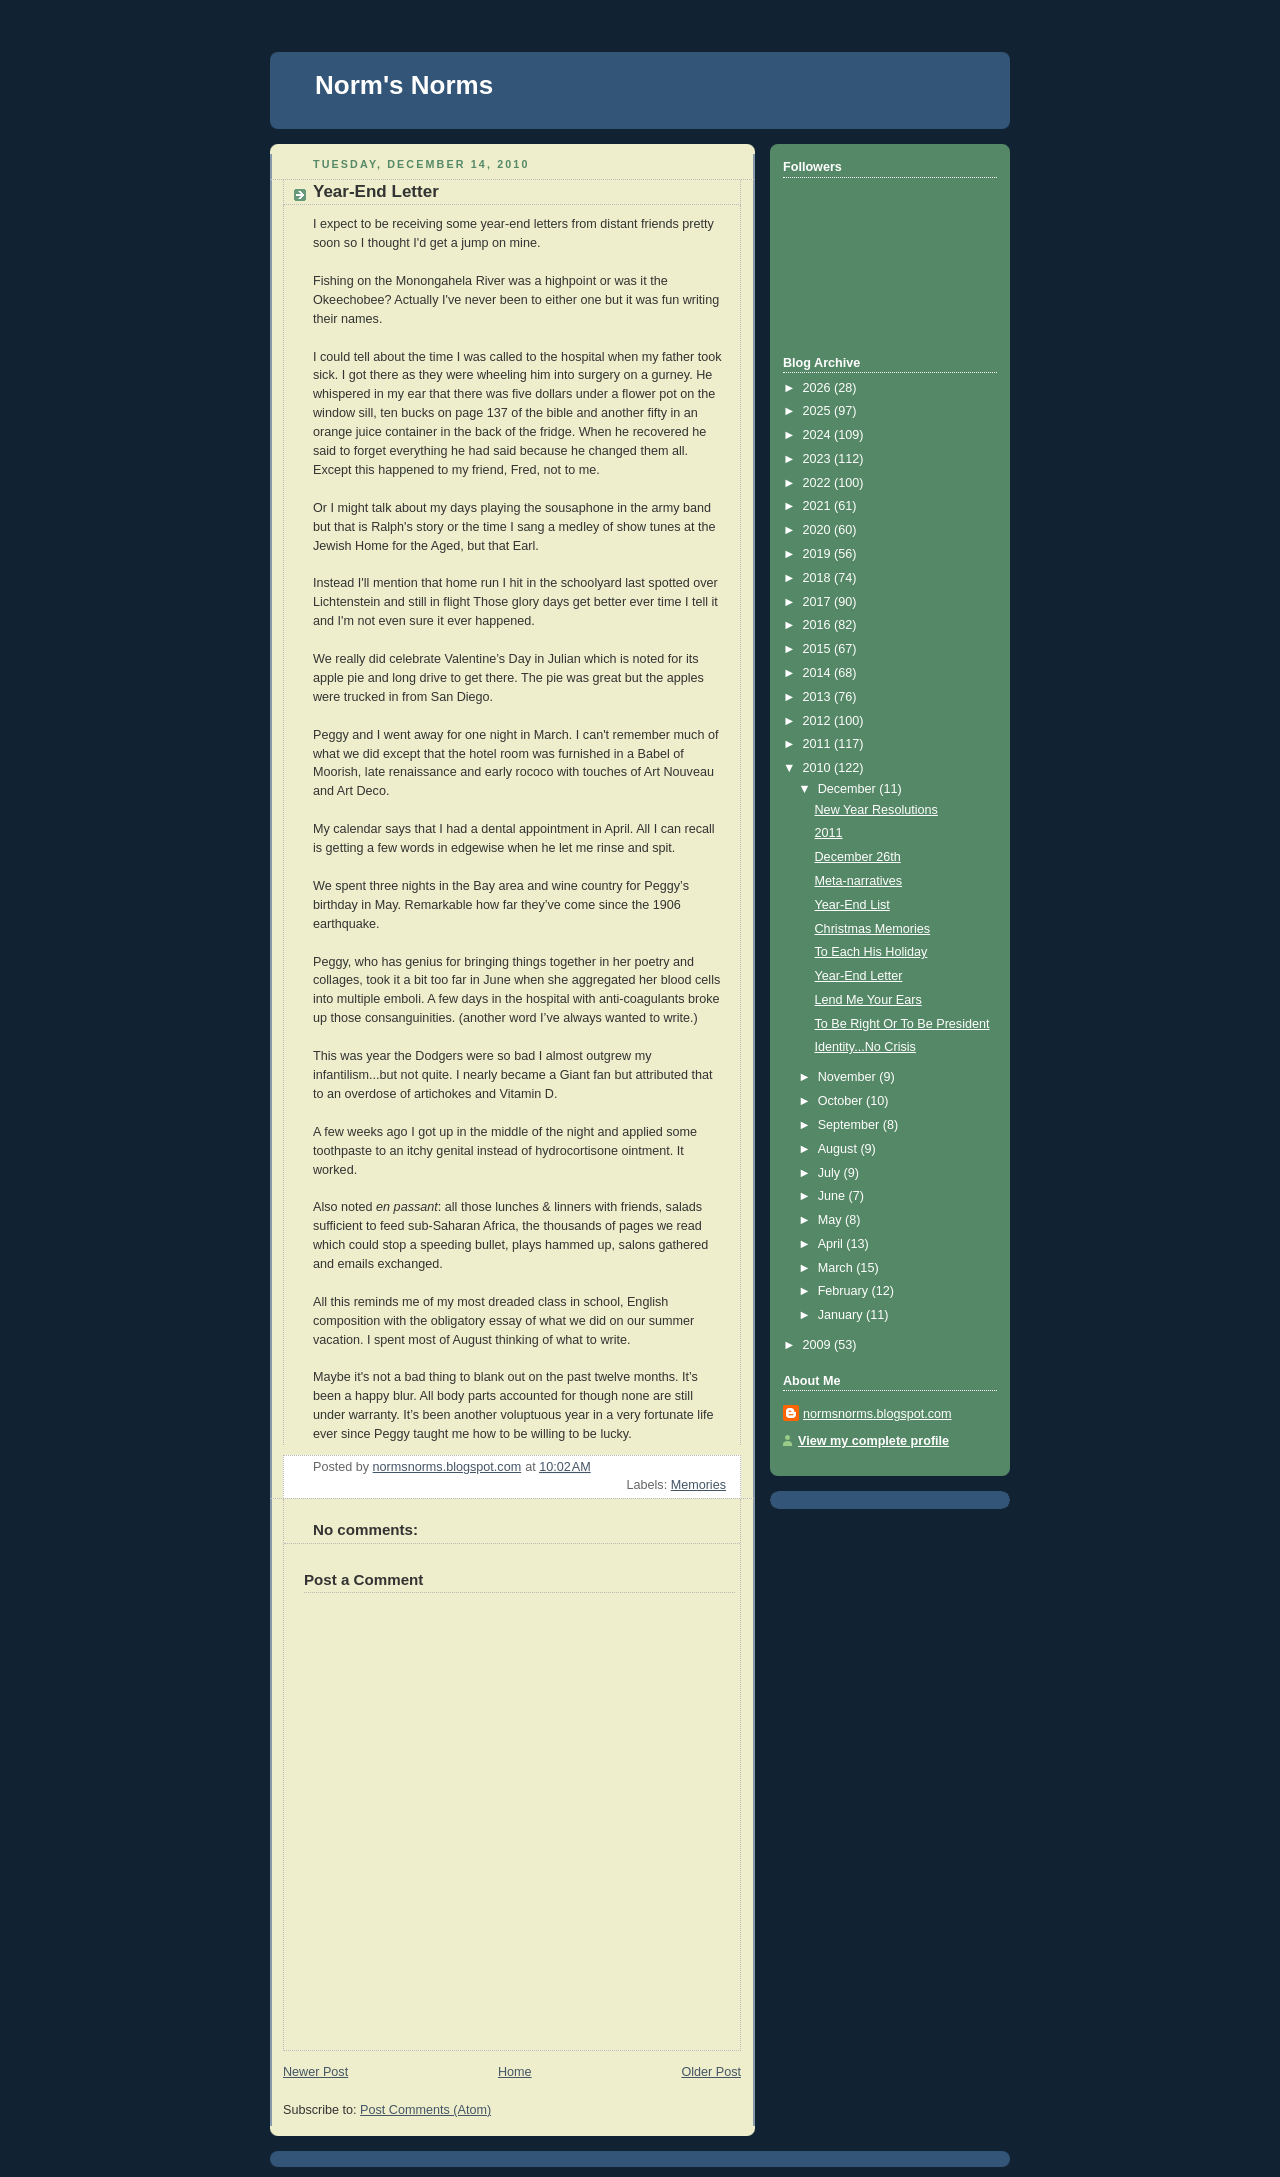  I want to click on Year-End Letter, so click(859, 976).